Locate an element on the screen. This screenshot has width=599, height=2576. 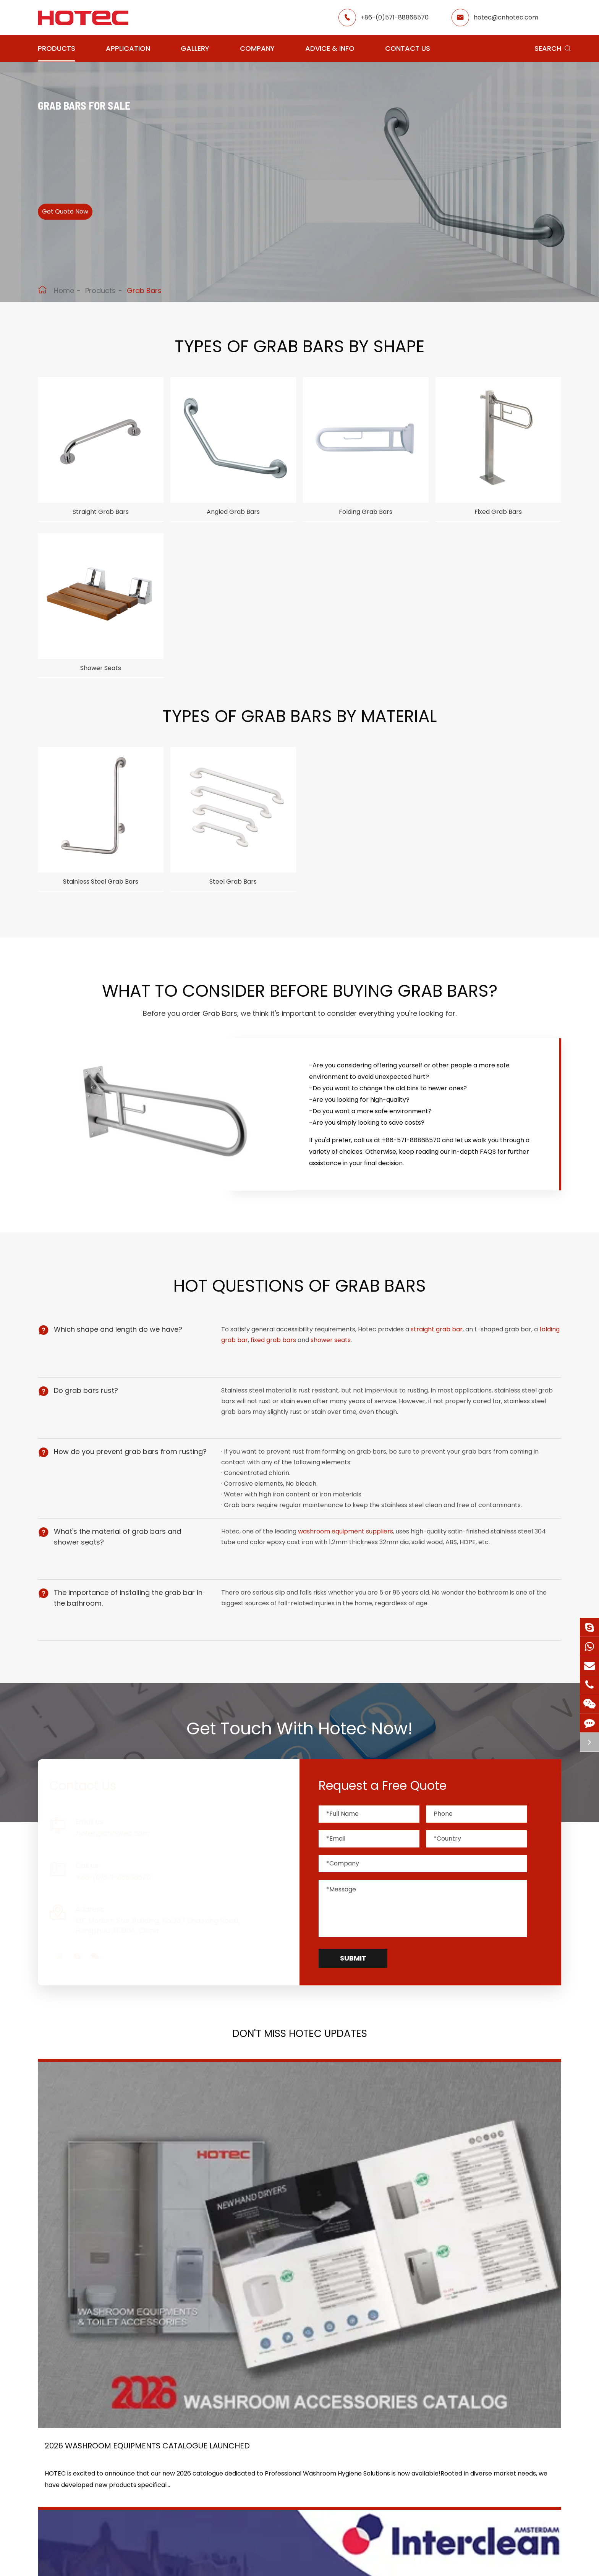
Sitemap is located at coordinates (343, 2561).